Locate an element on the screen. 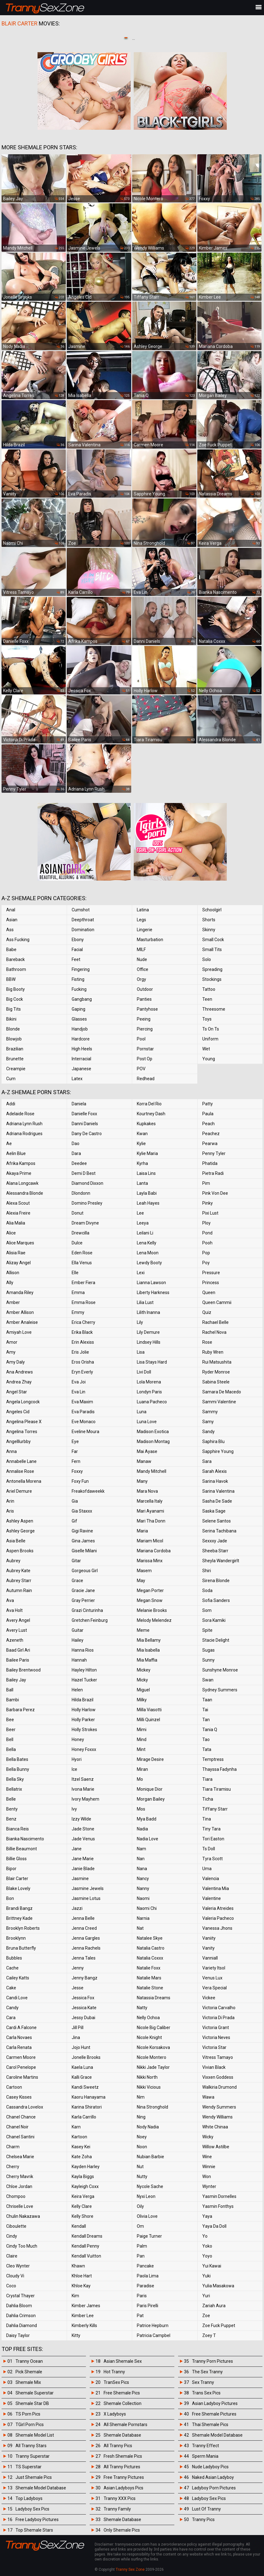 The width and height of the screenshot is (264, 2576). Free Shemale Pictures is located at coordinates (214, 2413).